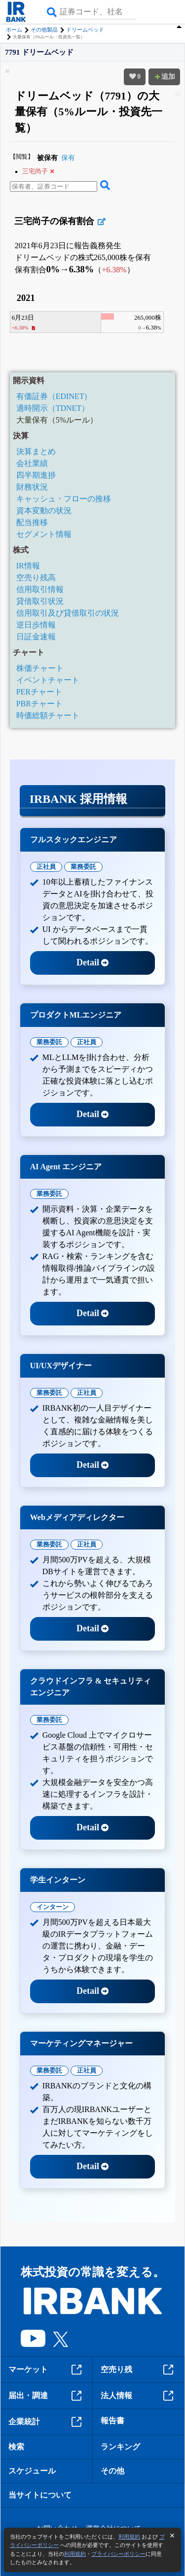 The height and width of the screenshot is (2576, 185). What do you see at coordinates (112, 2471) in the screenshot?
I see `その他` at bounding box center [112, 2471].